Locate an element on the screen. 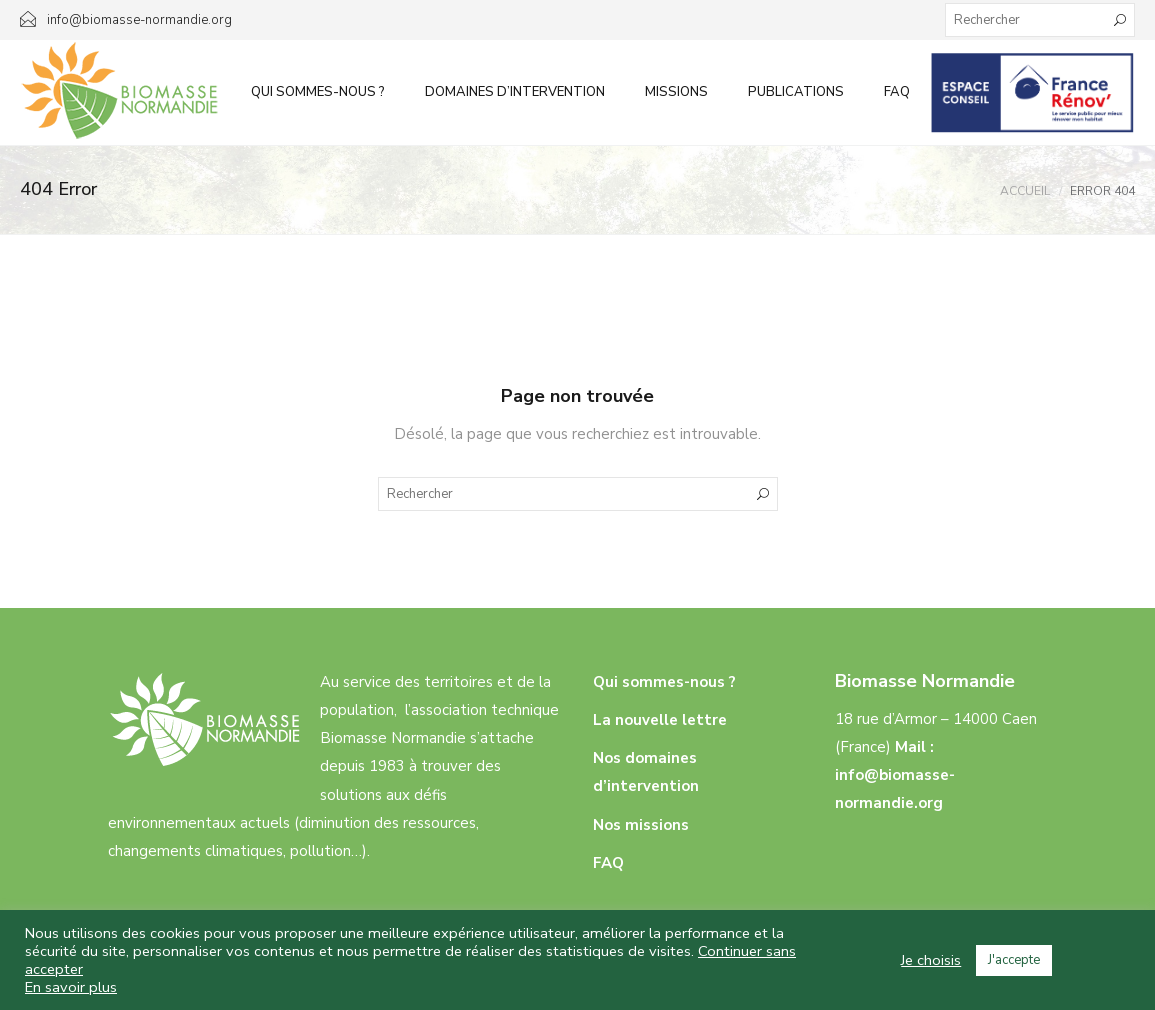 The image size is (1155, 1010). La nouvelle lettre is located at coordinates (660, 720).